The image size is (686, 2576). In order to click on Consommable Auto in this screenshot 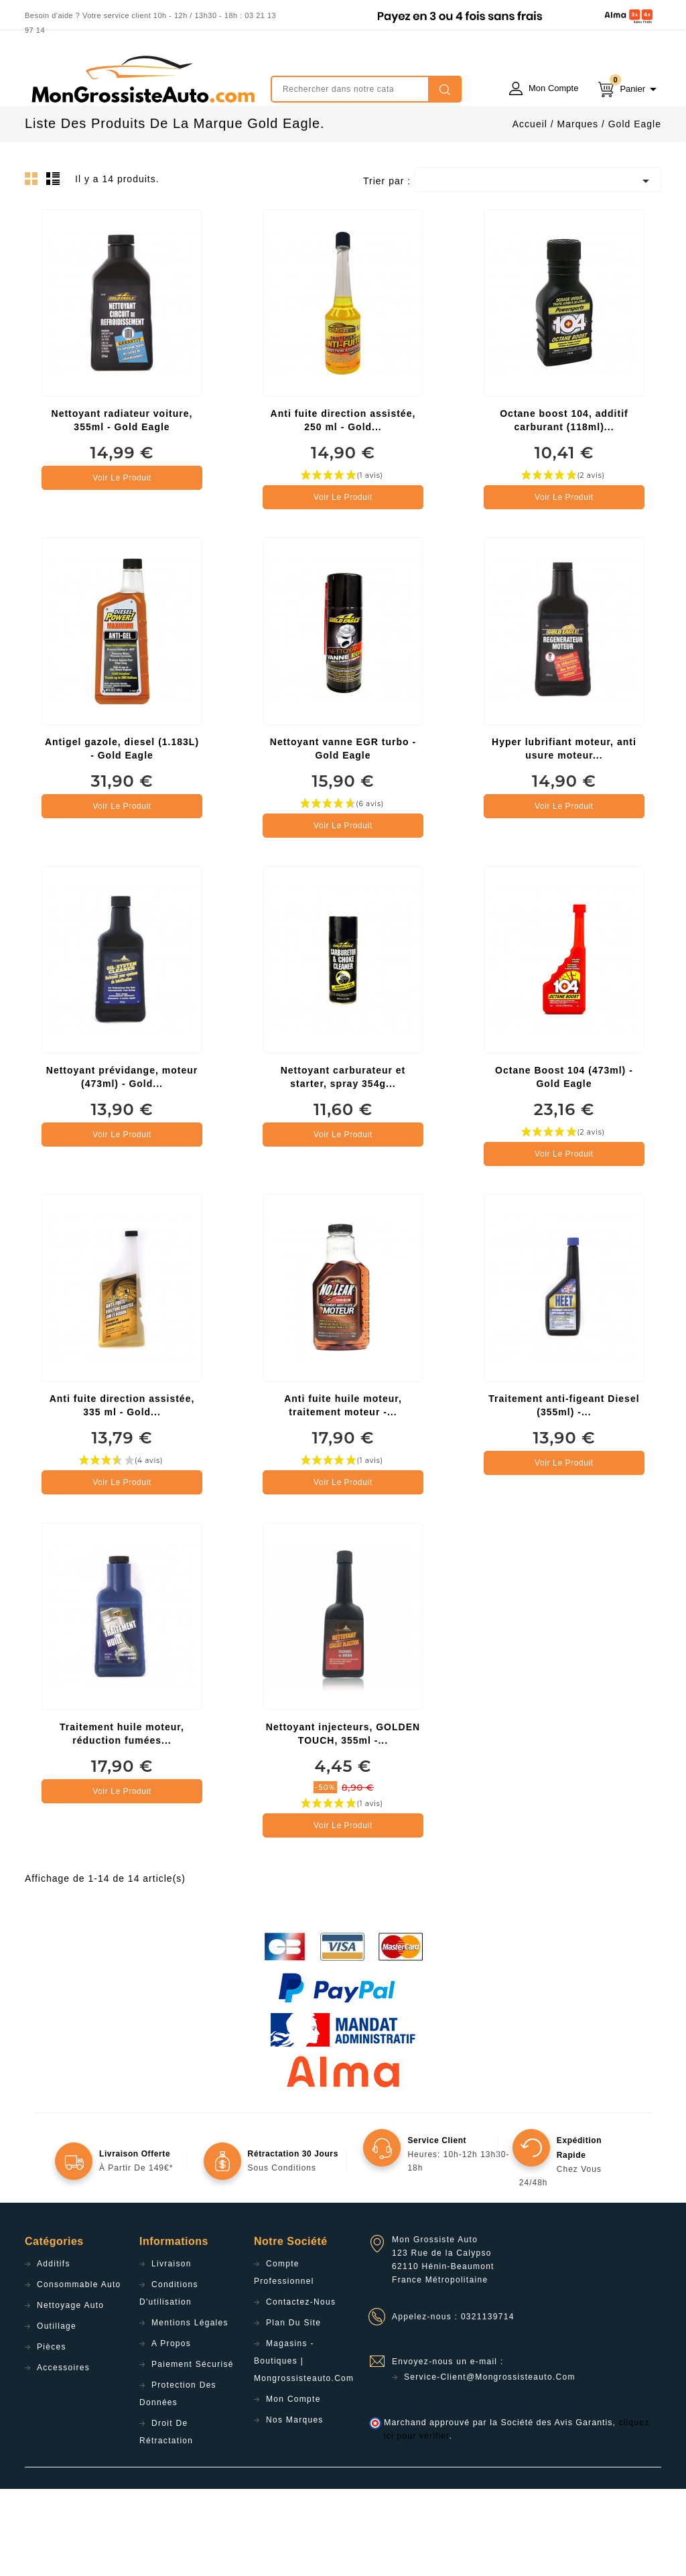, I will do `click(79, 2371)`.